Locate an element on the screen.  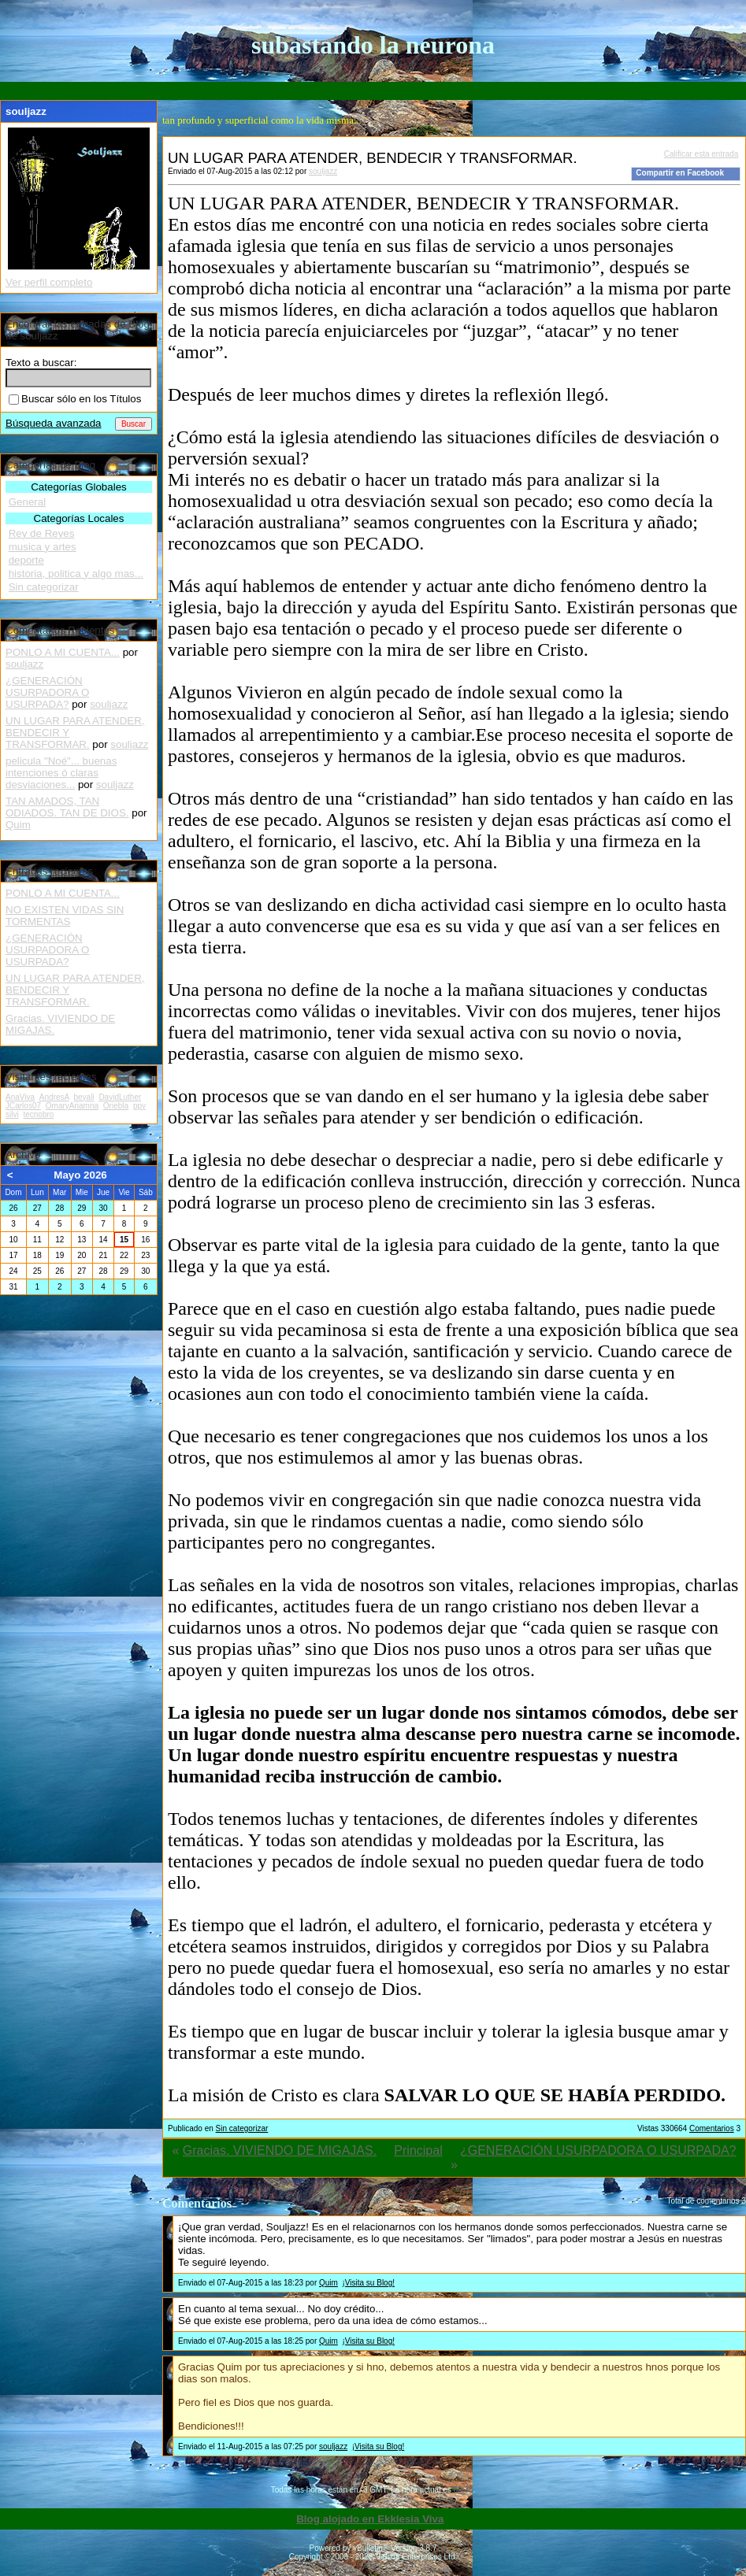
pelicula "Noé"... buenas intenciones ó claras desviaciones... is located at coordinates (61, 772).